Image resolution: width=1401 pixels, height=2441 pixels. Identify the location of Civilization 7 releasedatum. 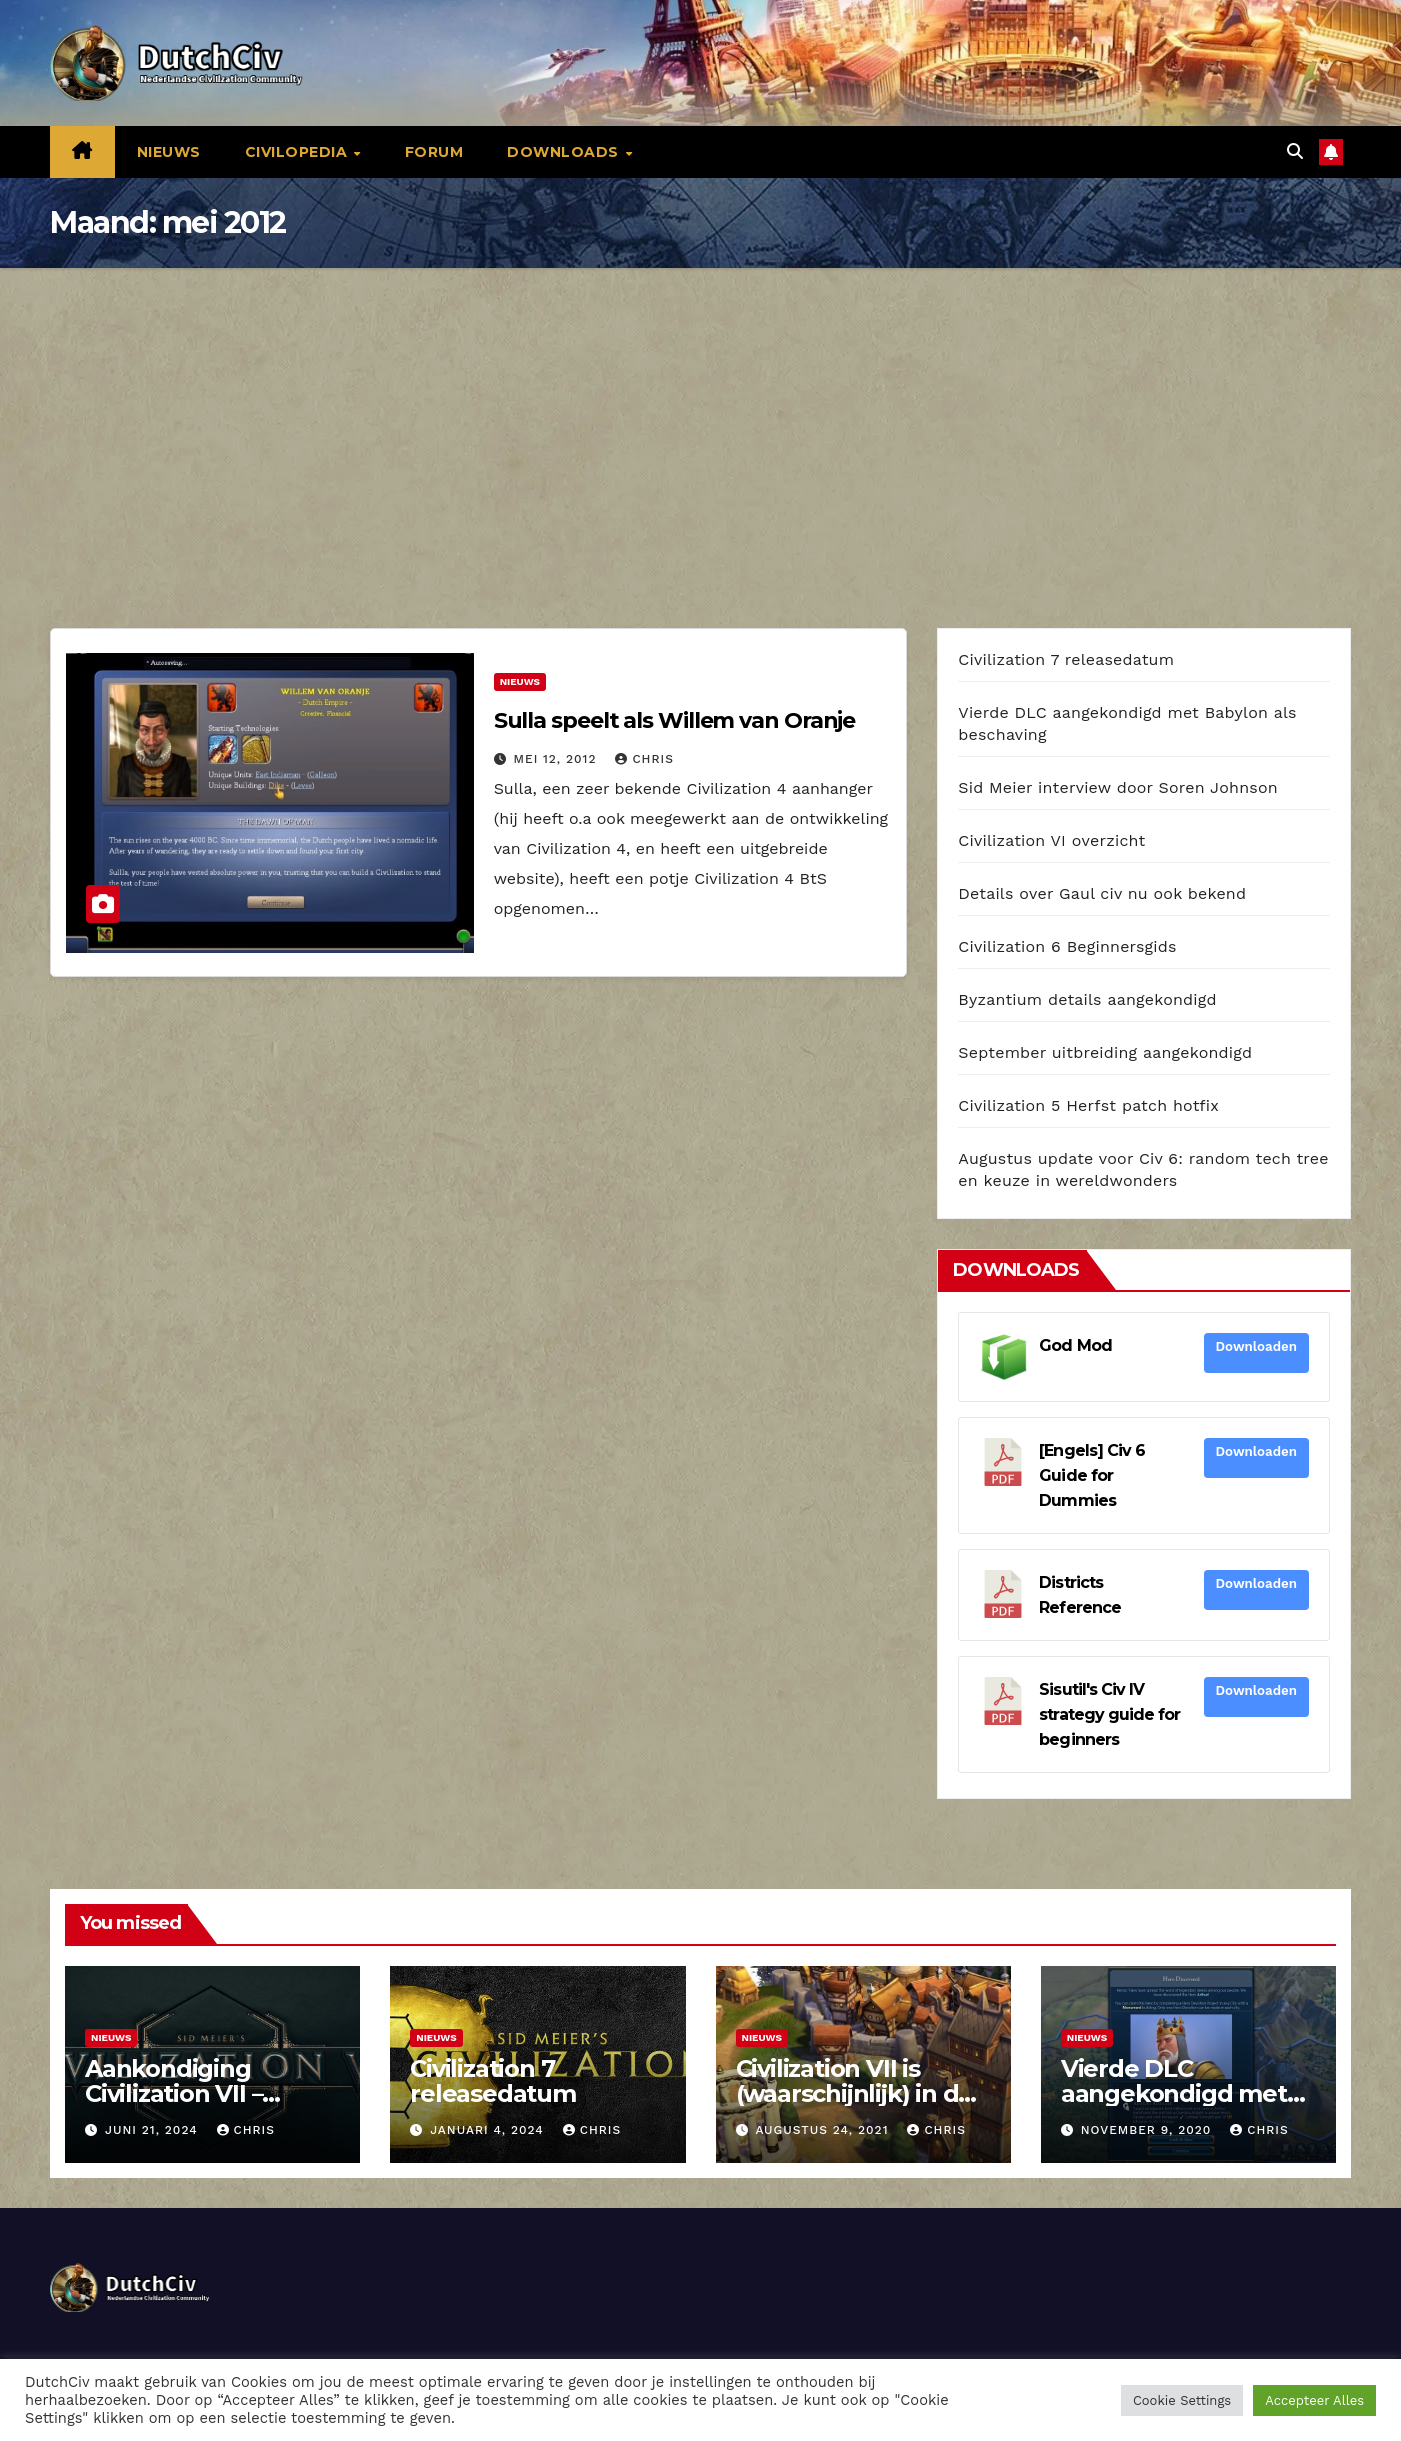
(1066, 659).